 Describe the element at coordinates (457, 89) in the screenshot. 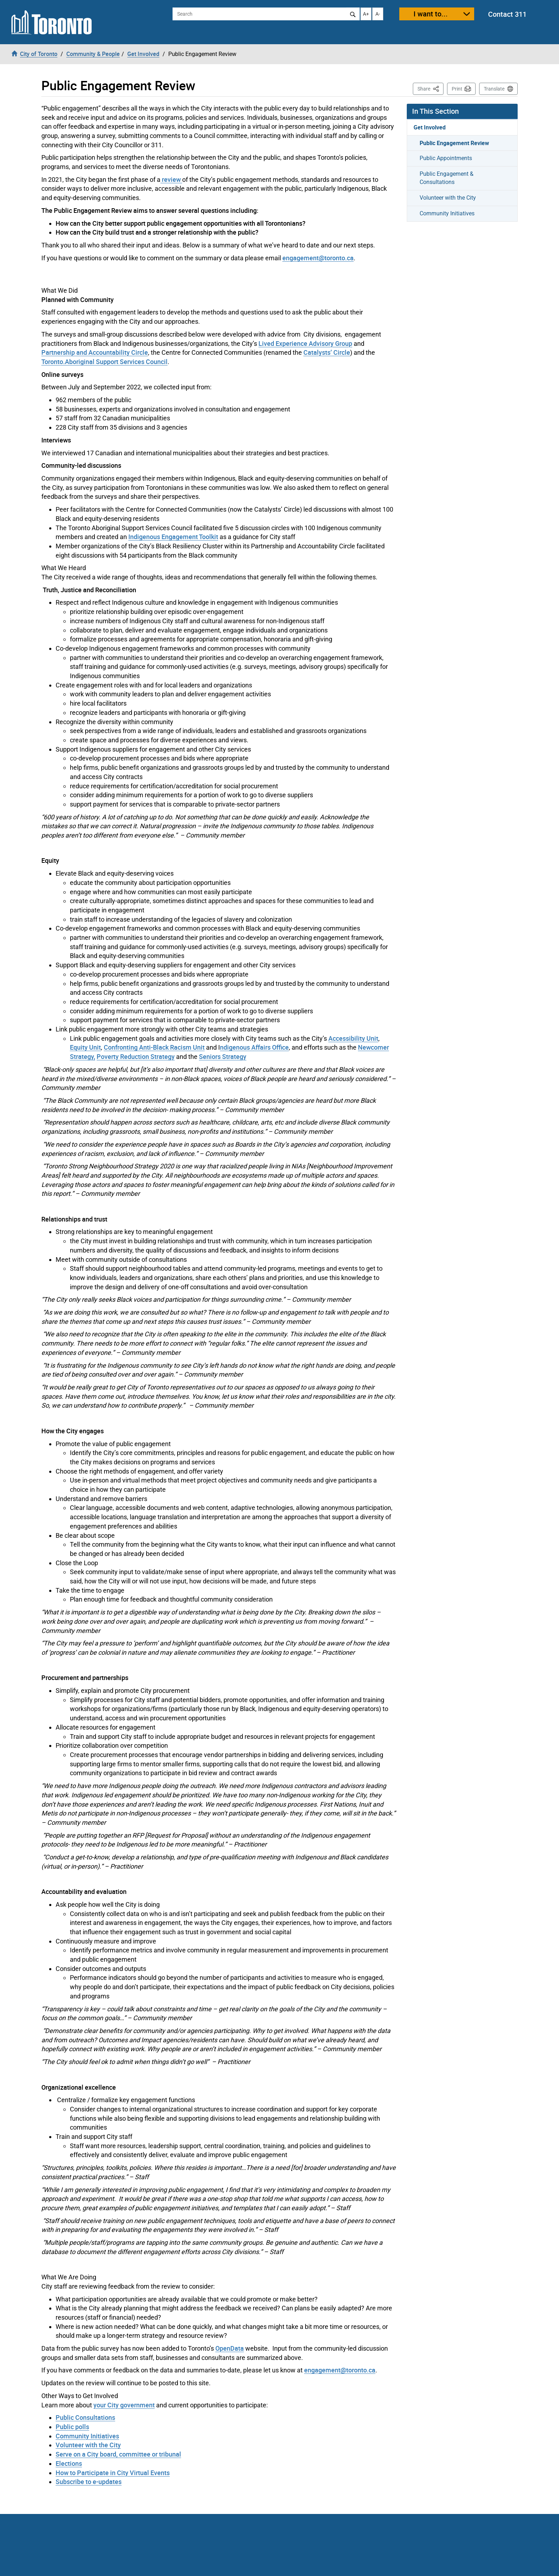

I see `Print` at that location.